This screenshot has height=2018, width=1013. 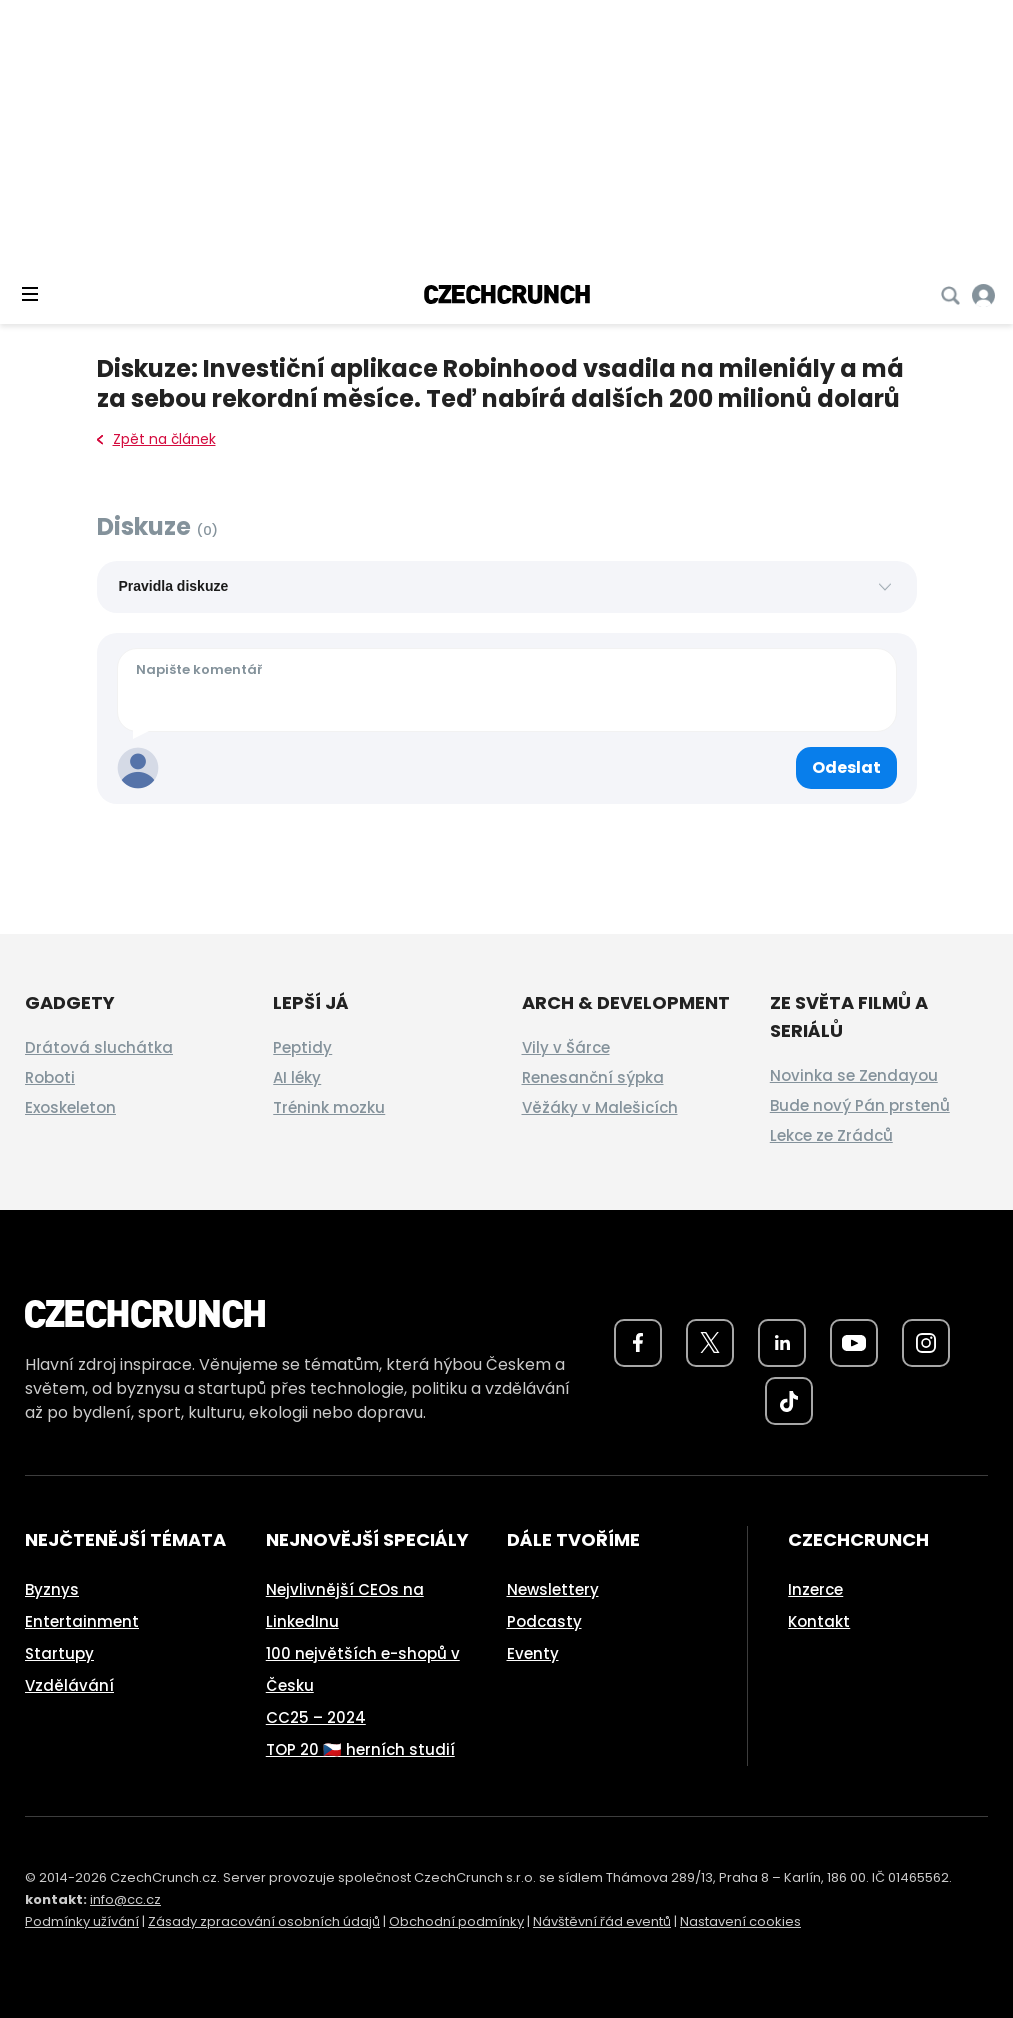 What do you see at coordinates (860, 1105) in the screenshot?
I see `Bude nový Pán prstenů` at bounding box center [860, 1105].